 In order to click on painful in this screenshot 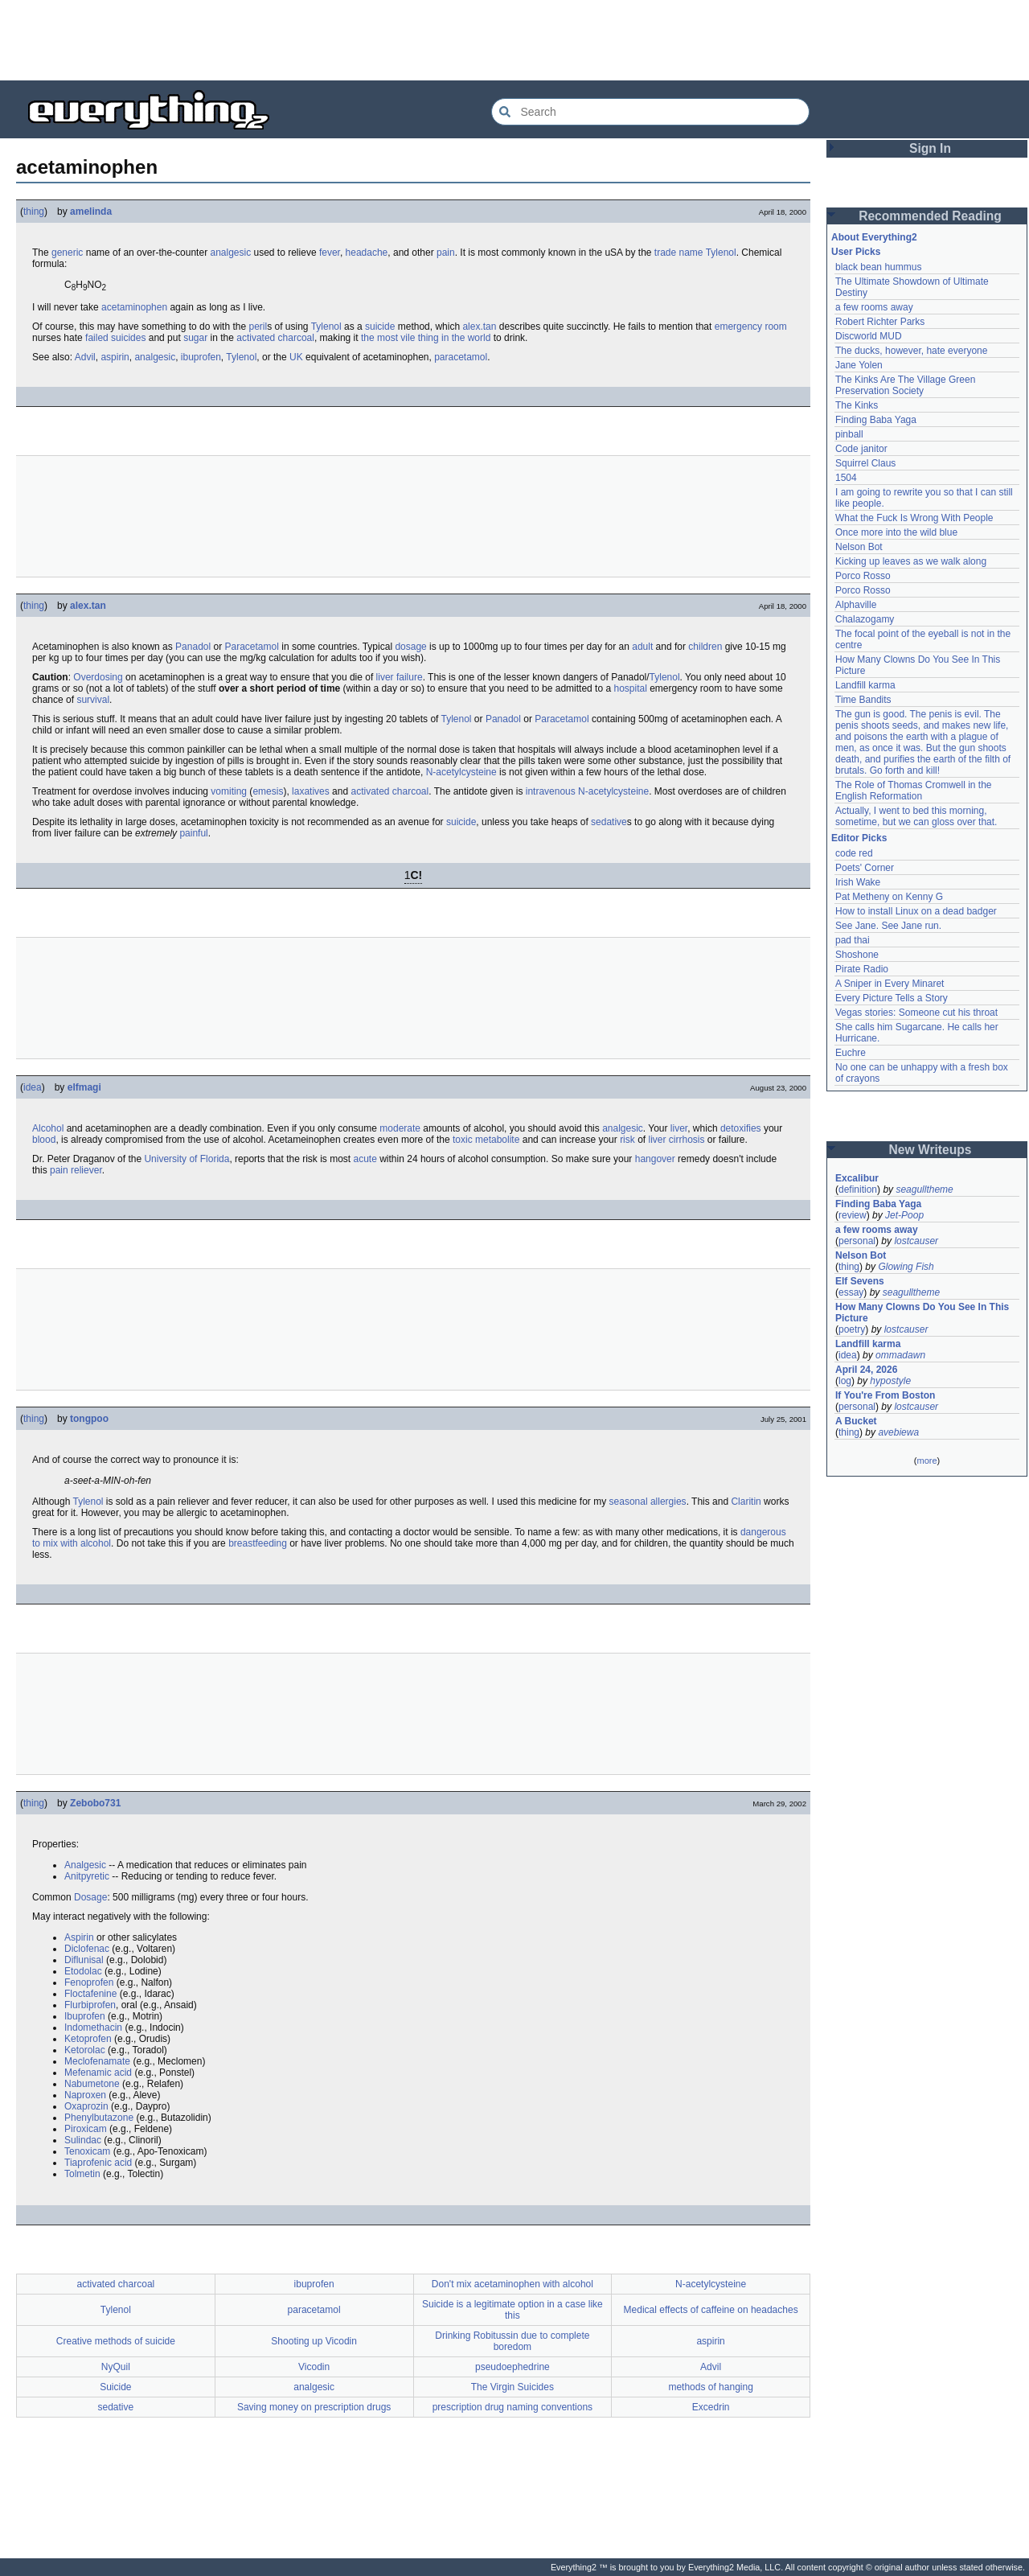, I will do `click(193, 833)`.